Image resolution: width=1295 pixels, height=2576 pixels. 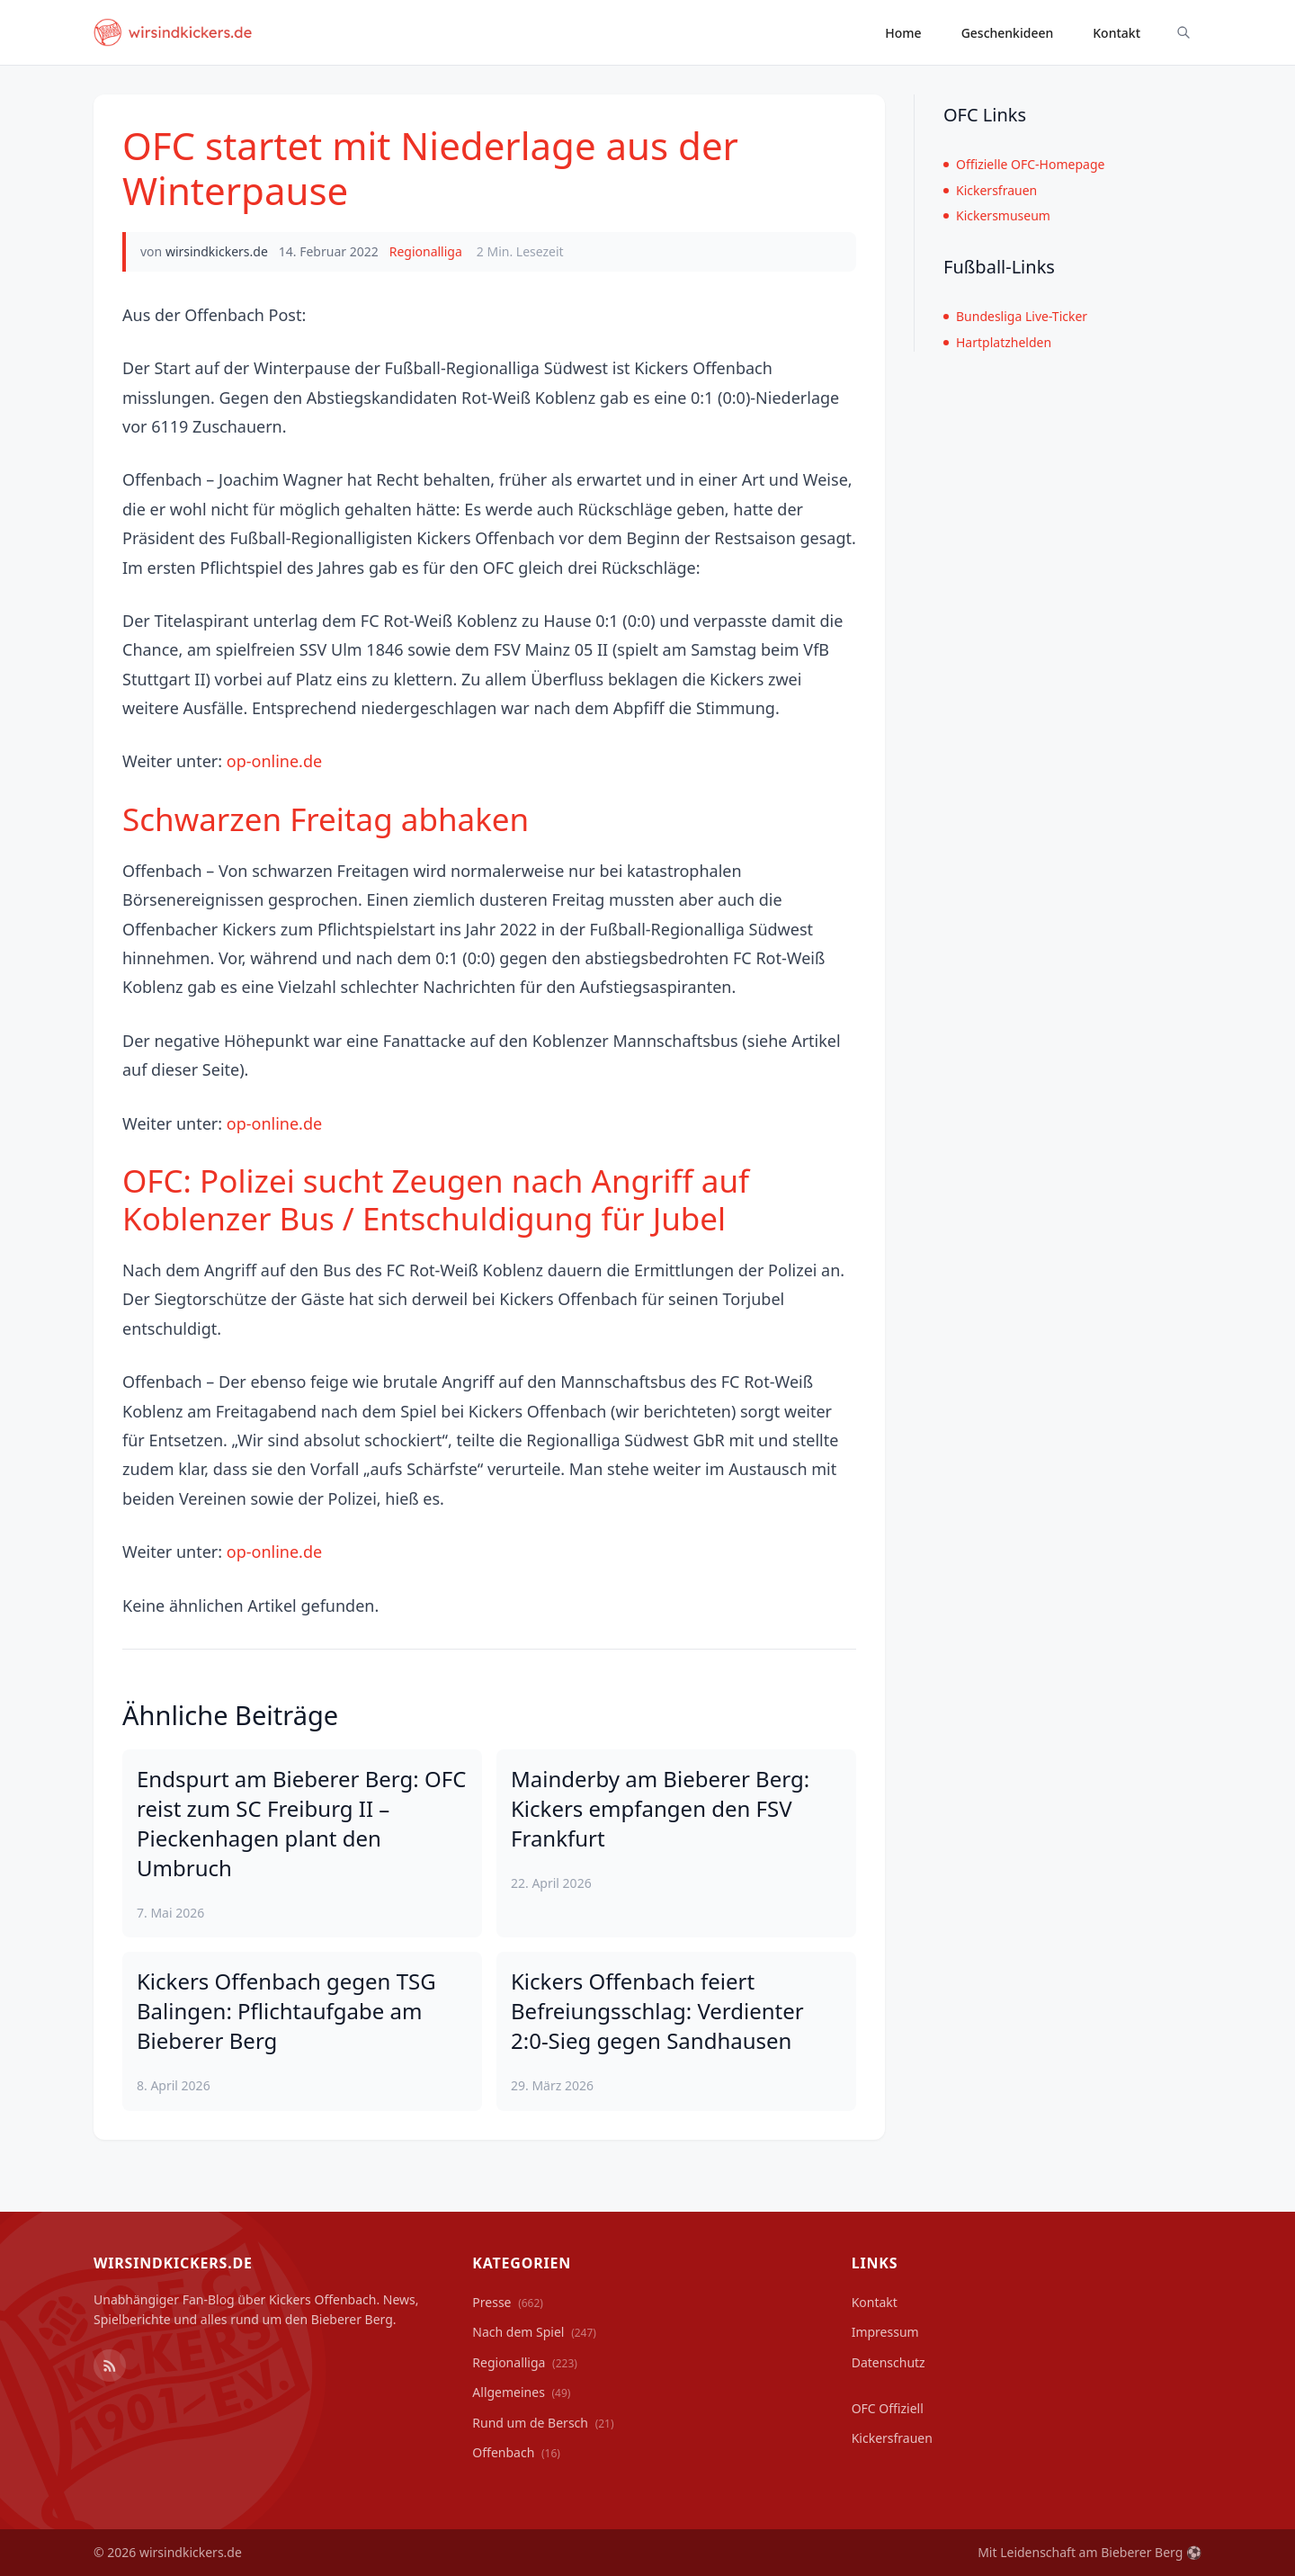 I want to click on Rund um de Bersch, so click(x=542, y=2422).